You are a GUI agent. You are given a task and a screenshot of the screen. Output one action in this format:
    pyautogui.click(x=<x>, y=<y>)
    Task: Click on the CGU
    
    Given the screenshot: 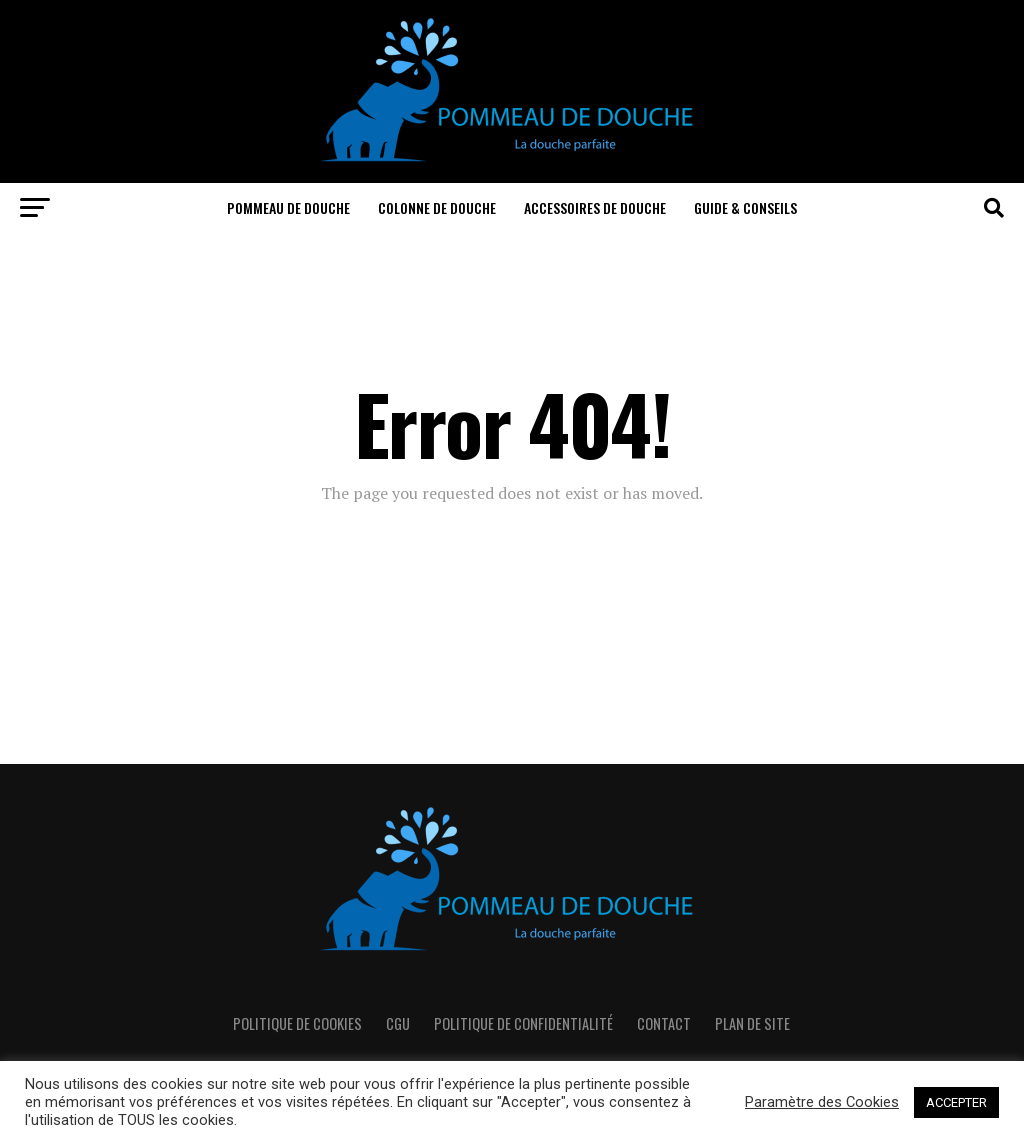 What is the action you would take?
    pyautogui.click(x=398, y=1023)
    